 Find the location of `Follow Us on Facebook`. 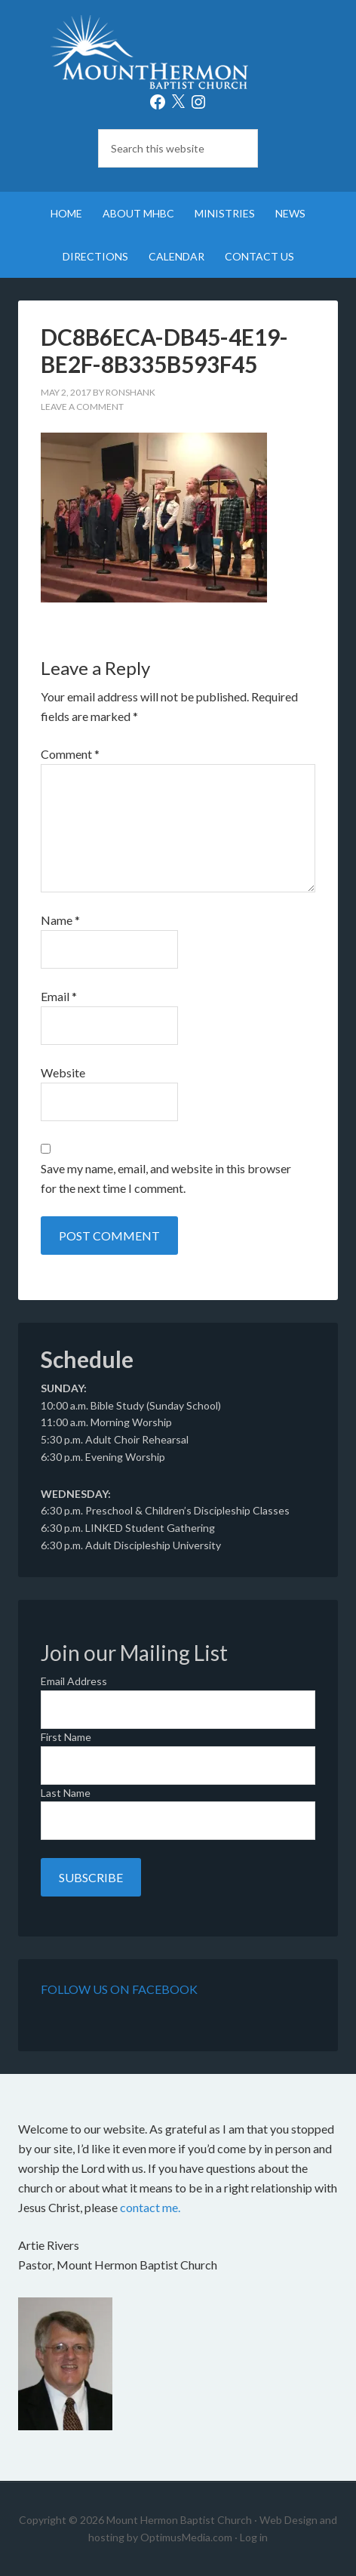

Follow Us on Facebook is located at coordinates (119, 1989).